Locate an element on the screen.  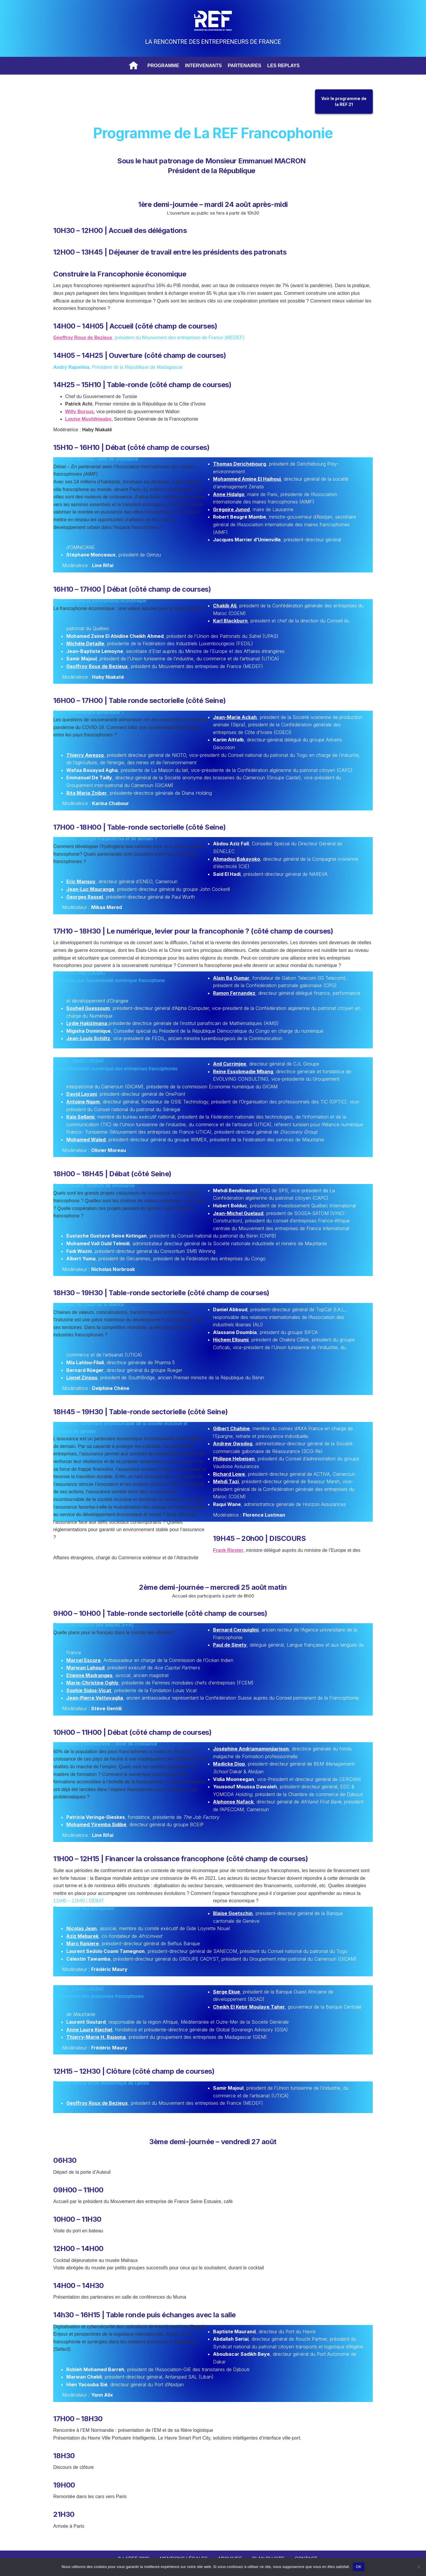
Philippe Hebeisen is located at coordinates (234, 1459).